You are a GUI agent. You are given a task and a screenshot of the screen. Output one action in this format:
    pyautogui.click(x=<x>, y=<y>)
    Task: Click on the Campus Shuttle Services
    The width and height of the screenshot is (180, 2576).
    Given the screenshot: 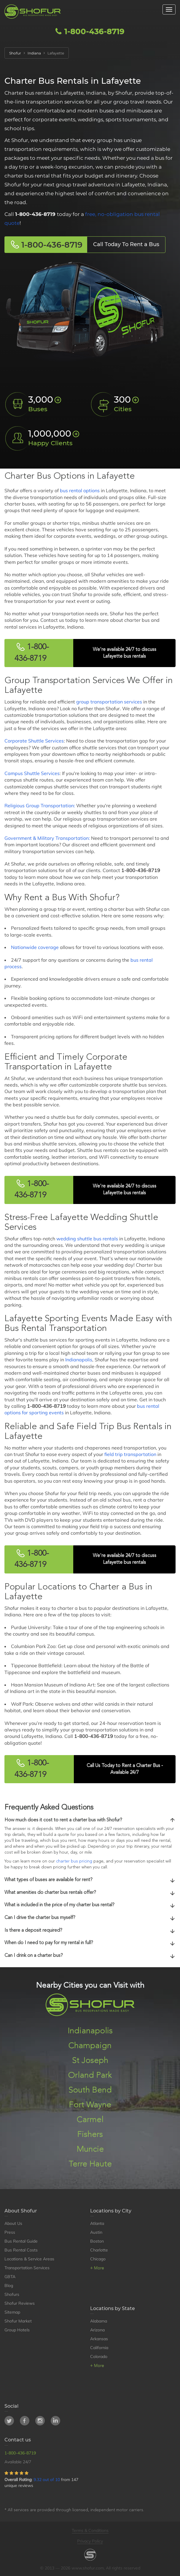 What is the action you would take?
    pyautogui.click(x=32, y=773)
    